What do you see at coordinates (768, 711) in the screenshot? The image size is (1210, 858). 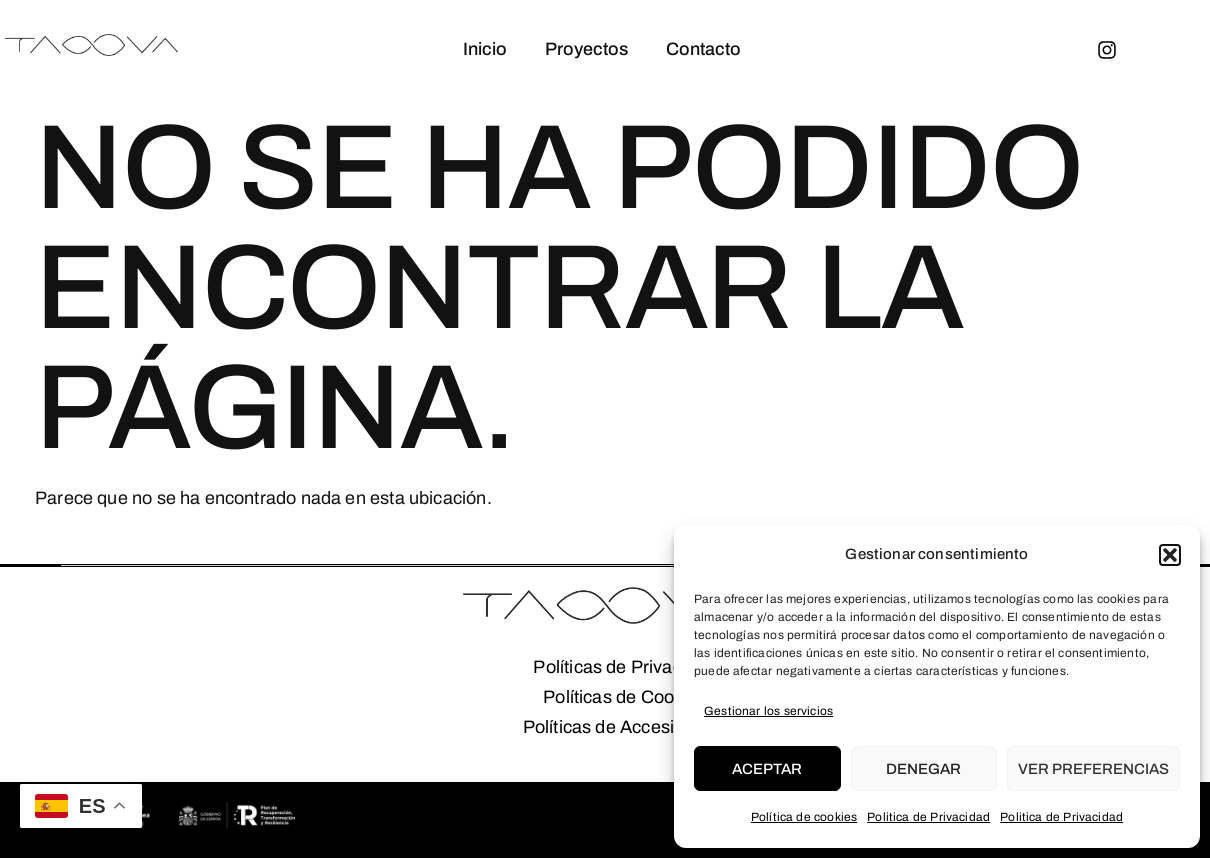 I see `Gestionar los servicios` at bounding box center [768, 711].